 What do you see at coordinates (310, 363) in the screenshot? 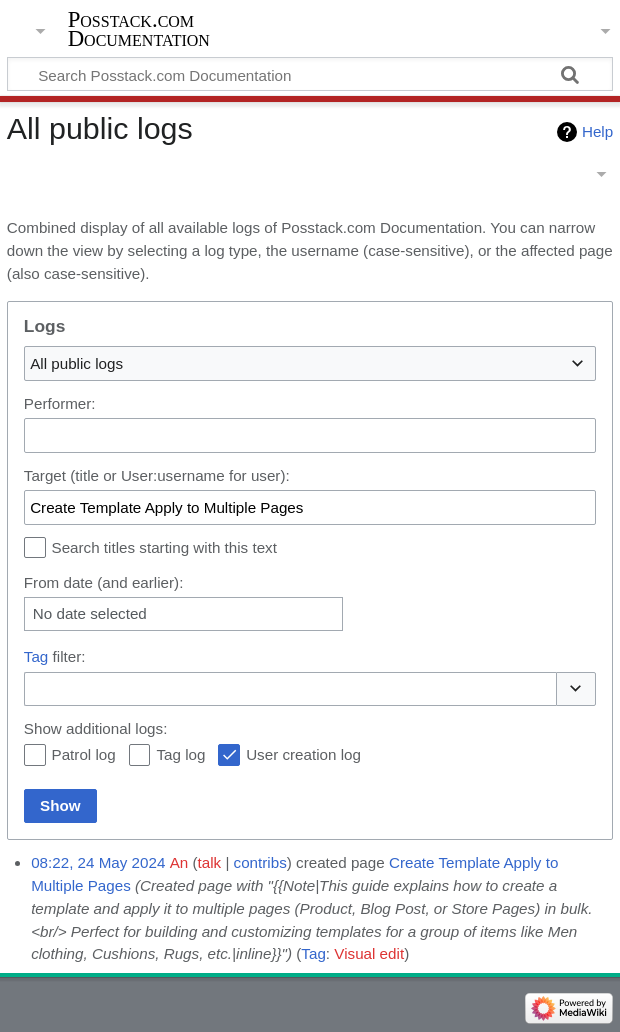
I see `[combobox]` at bounding box center [310, 363].